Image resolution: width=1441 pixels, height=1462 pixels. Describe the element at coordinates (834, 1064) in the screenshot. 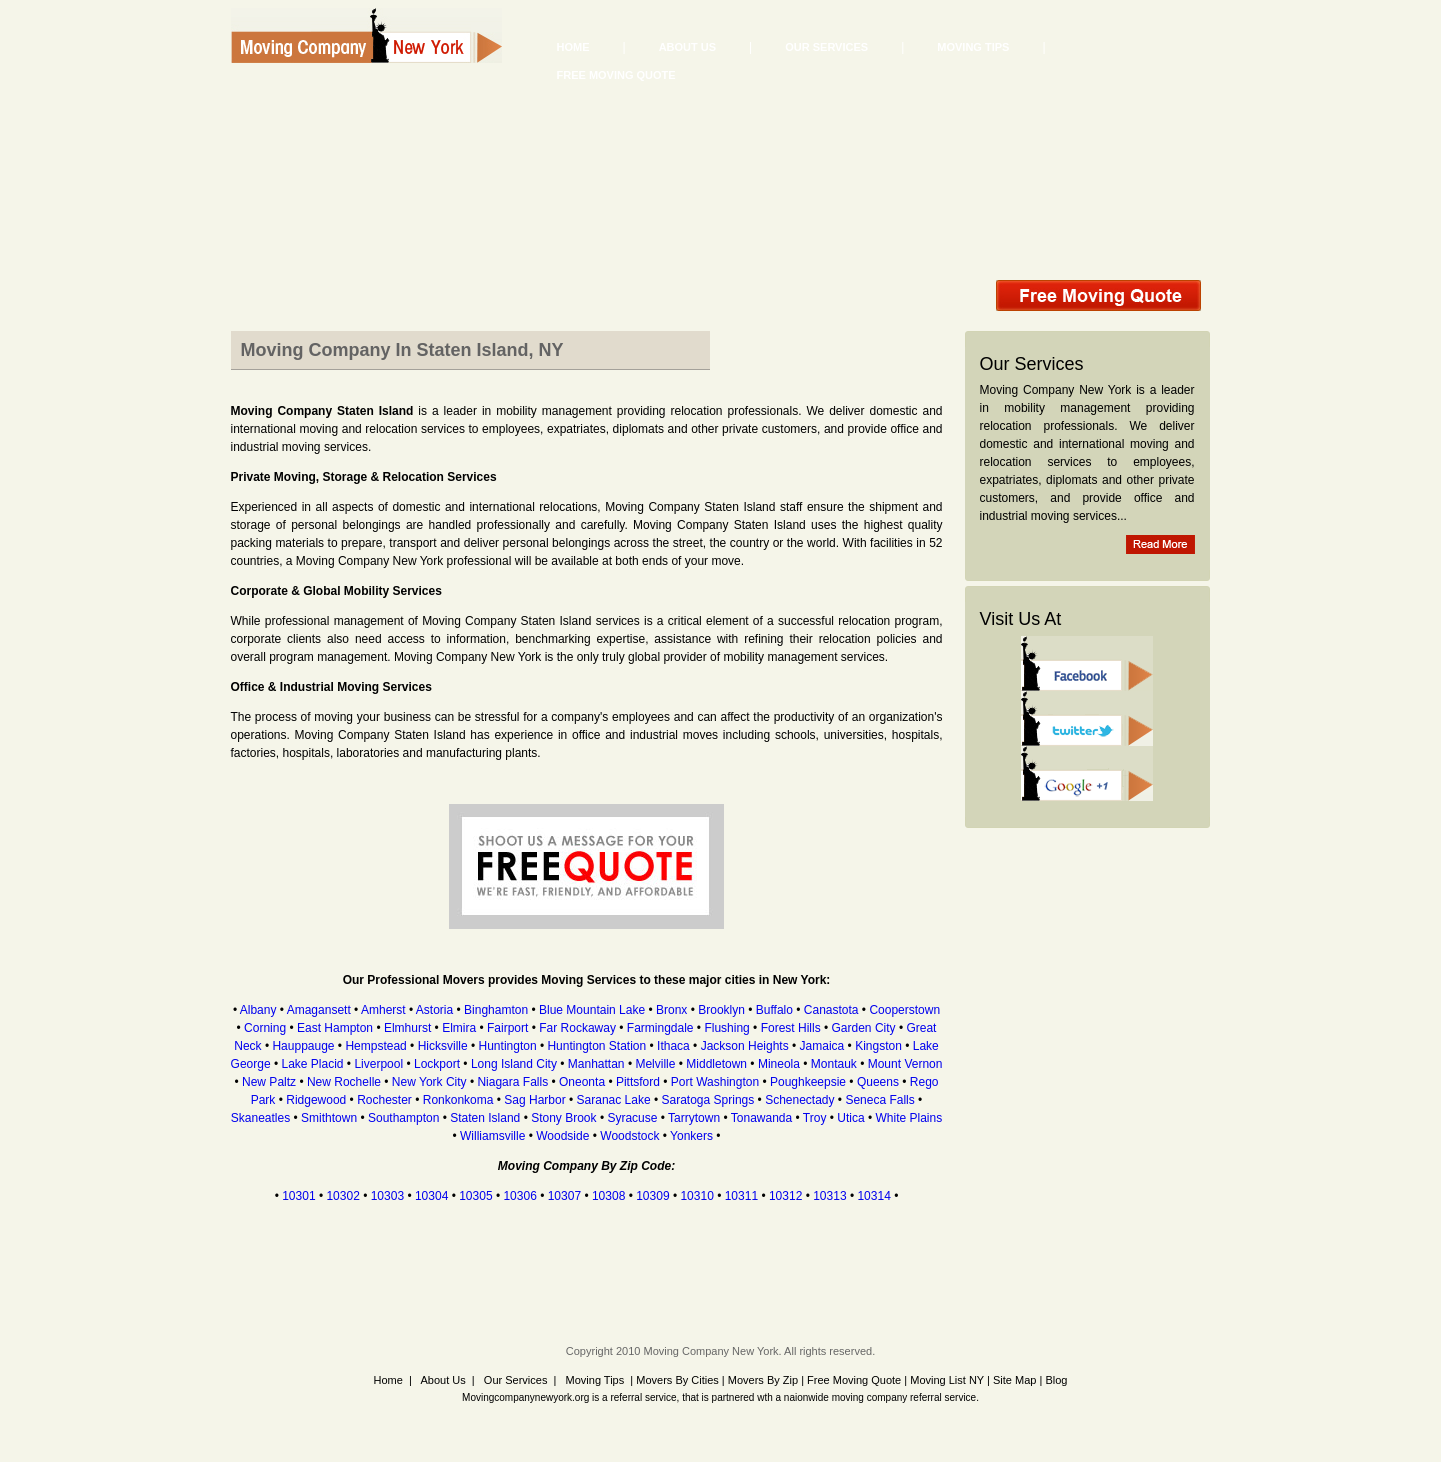

I see `Montauk` at that location.